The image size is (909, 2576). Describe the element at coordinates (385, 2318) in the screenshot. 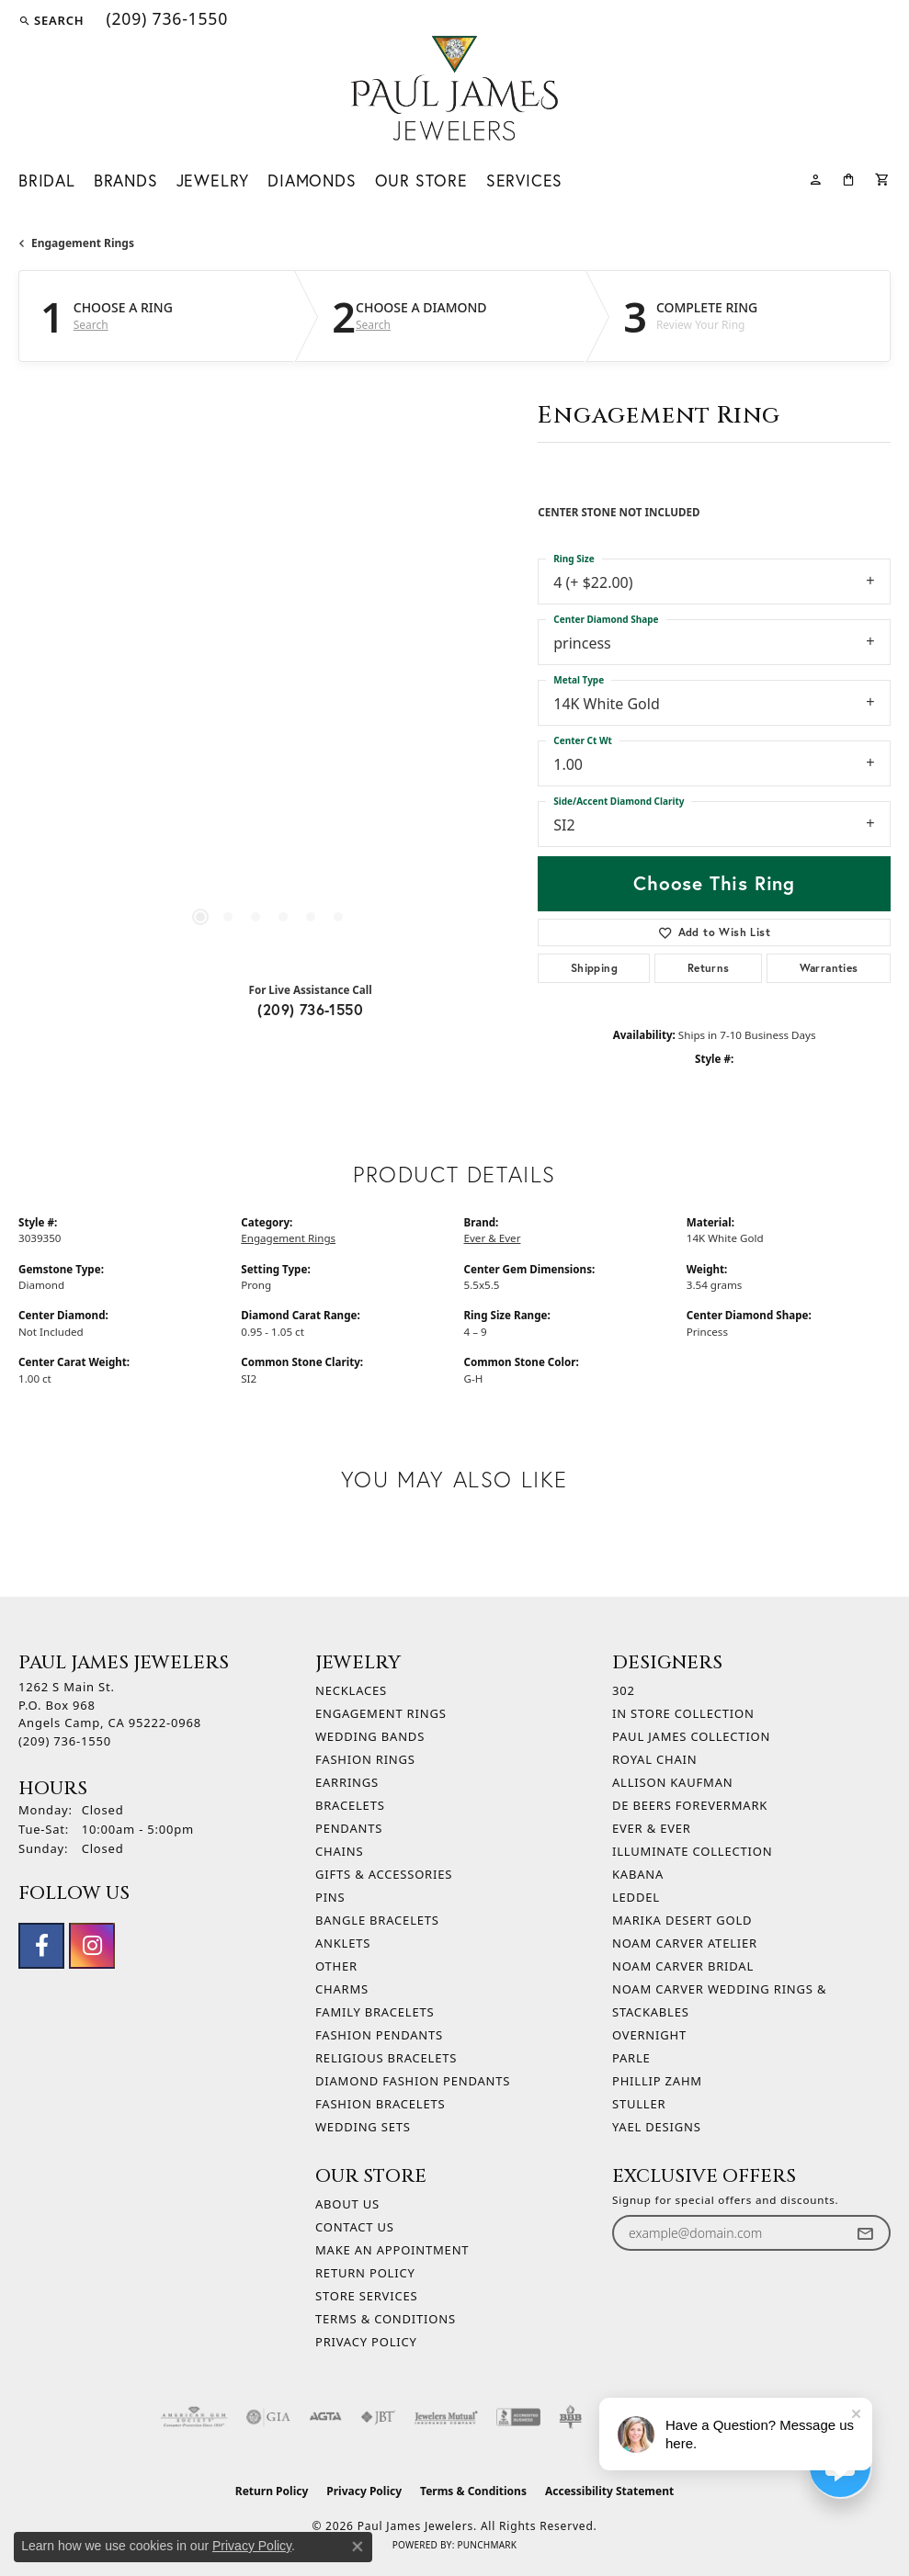

I see `Terms & Conditions` at that location.